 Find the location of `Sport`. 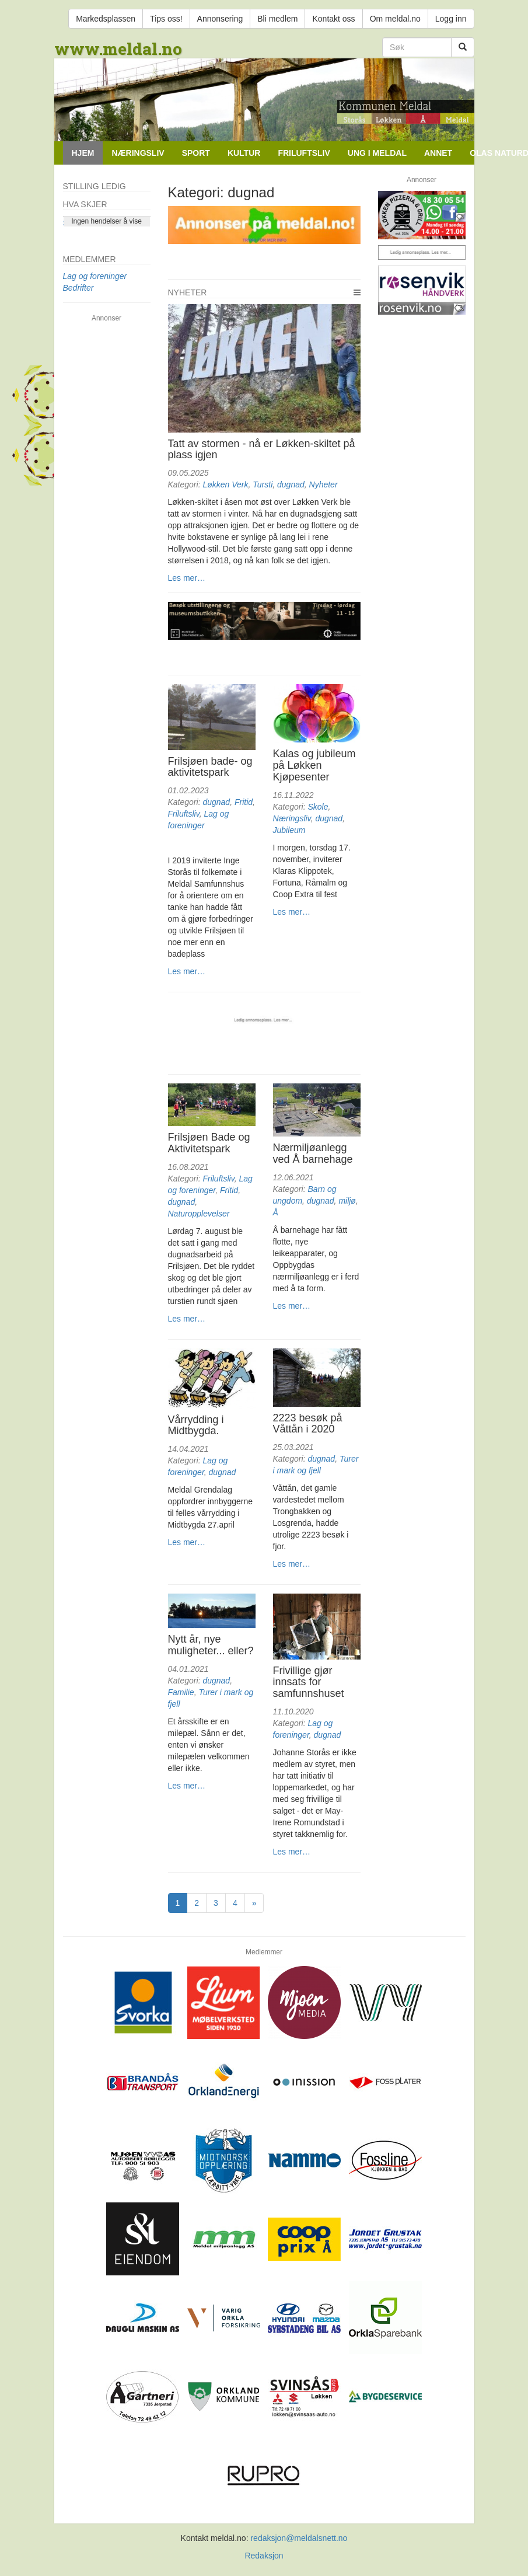

Sport is located at coordinates (196, 153).